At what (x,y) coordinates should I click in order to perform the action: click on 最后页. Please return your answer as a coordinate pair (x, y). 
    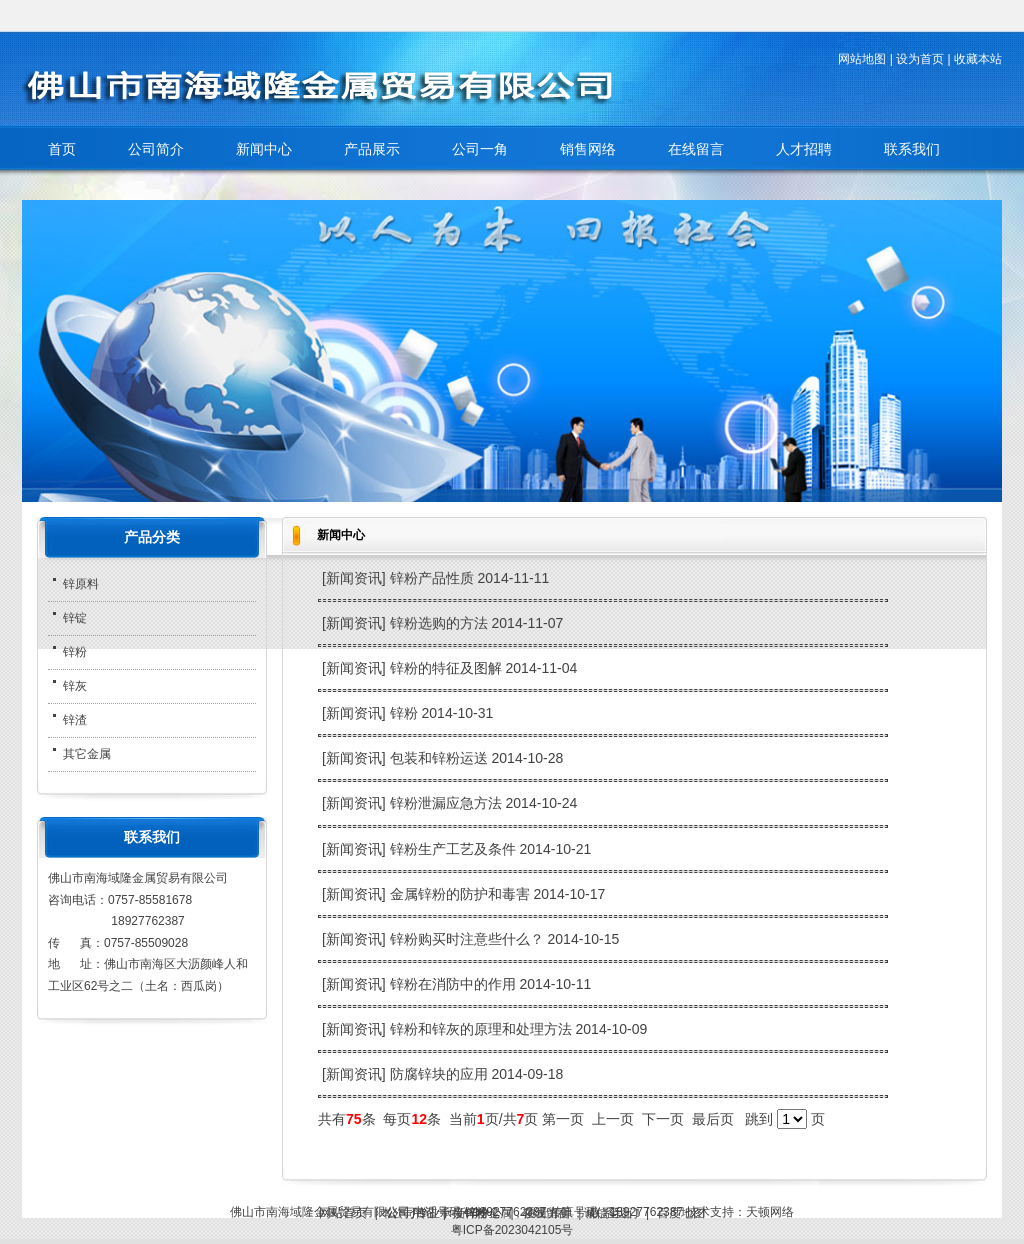
    Looking at the image, I should click on (713, 1119).